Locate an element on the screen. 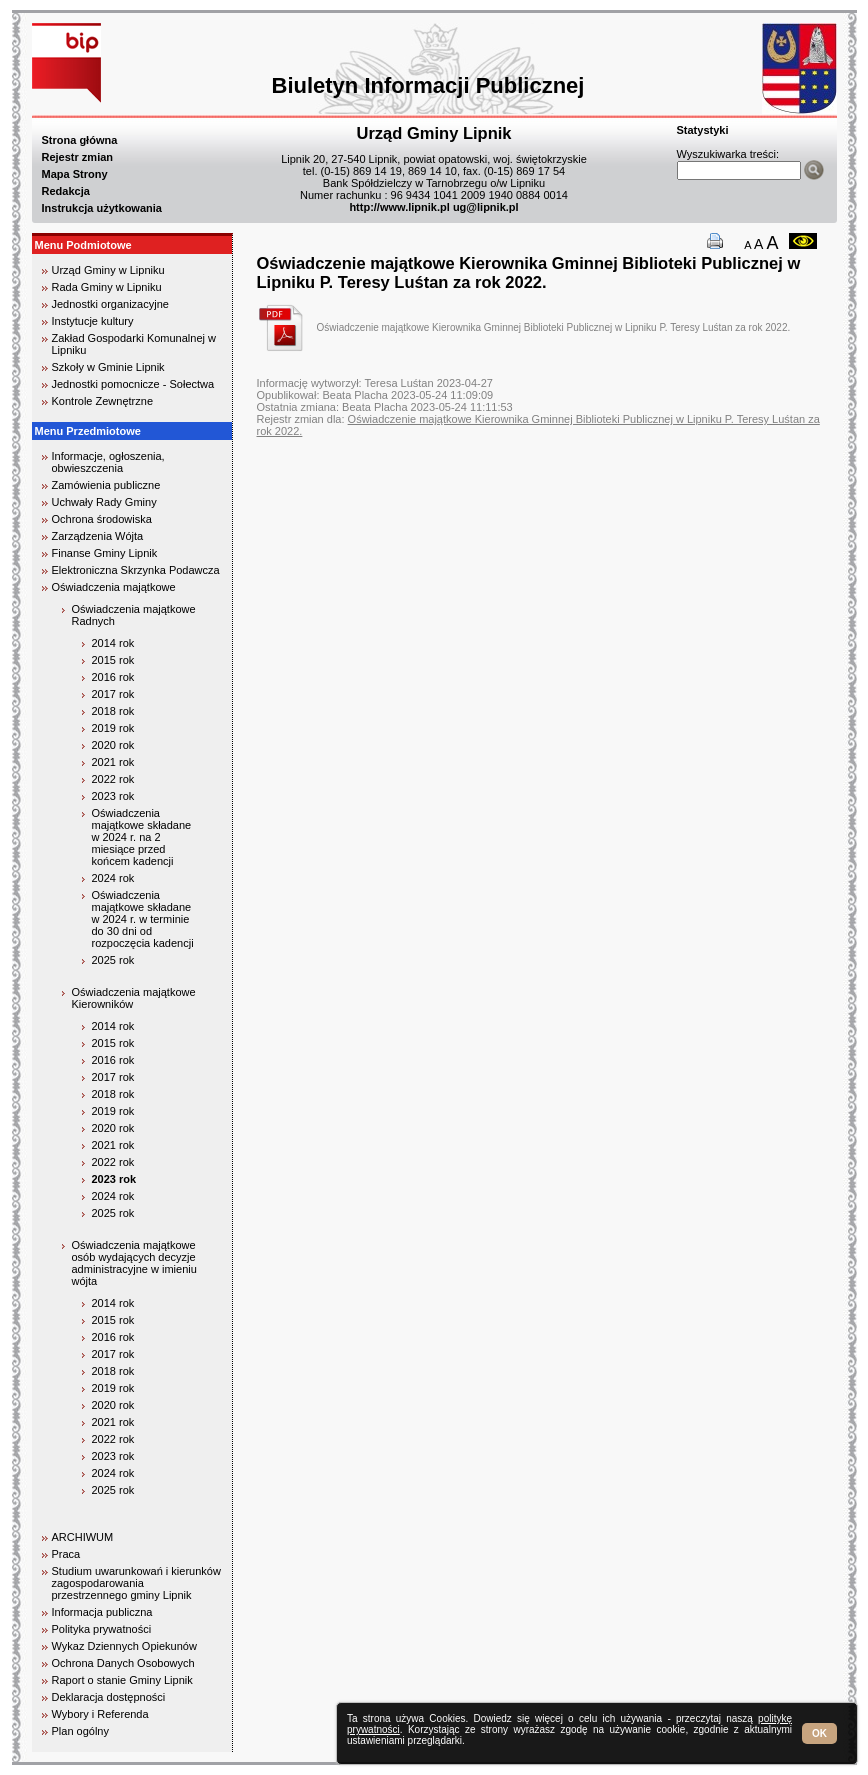 The height and width of the screenshot is (1775, 868). Zarządzenia Wójta is located at coordinates (98, 536).